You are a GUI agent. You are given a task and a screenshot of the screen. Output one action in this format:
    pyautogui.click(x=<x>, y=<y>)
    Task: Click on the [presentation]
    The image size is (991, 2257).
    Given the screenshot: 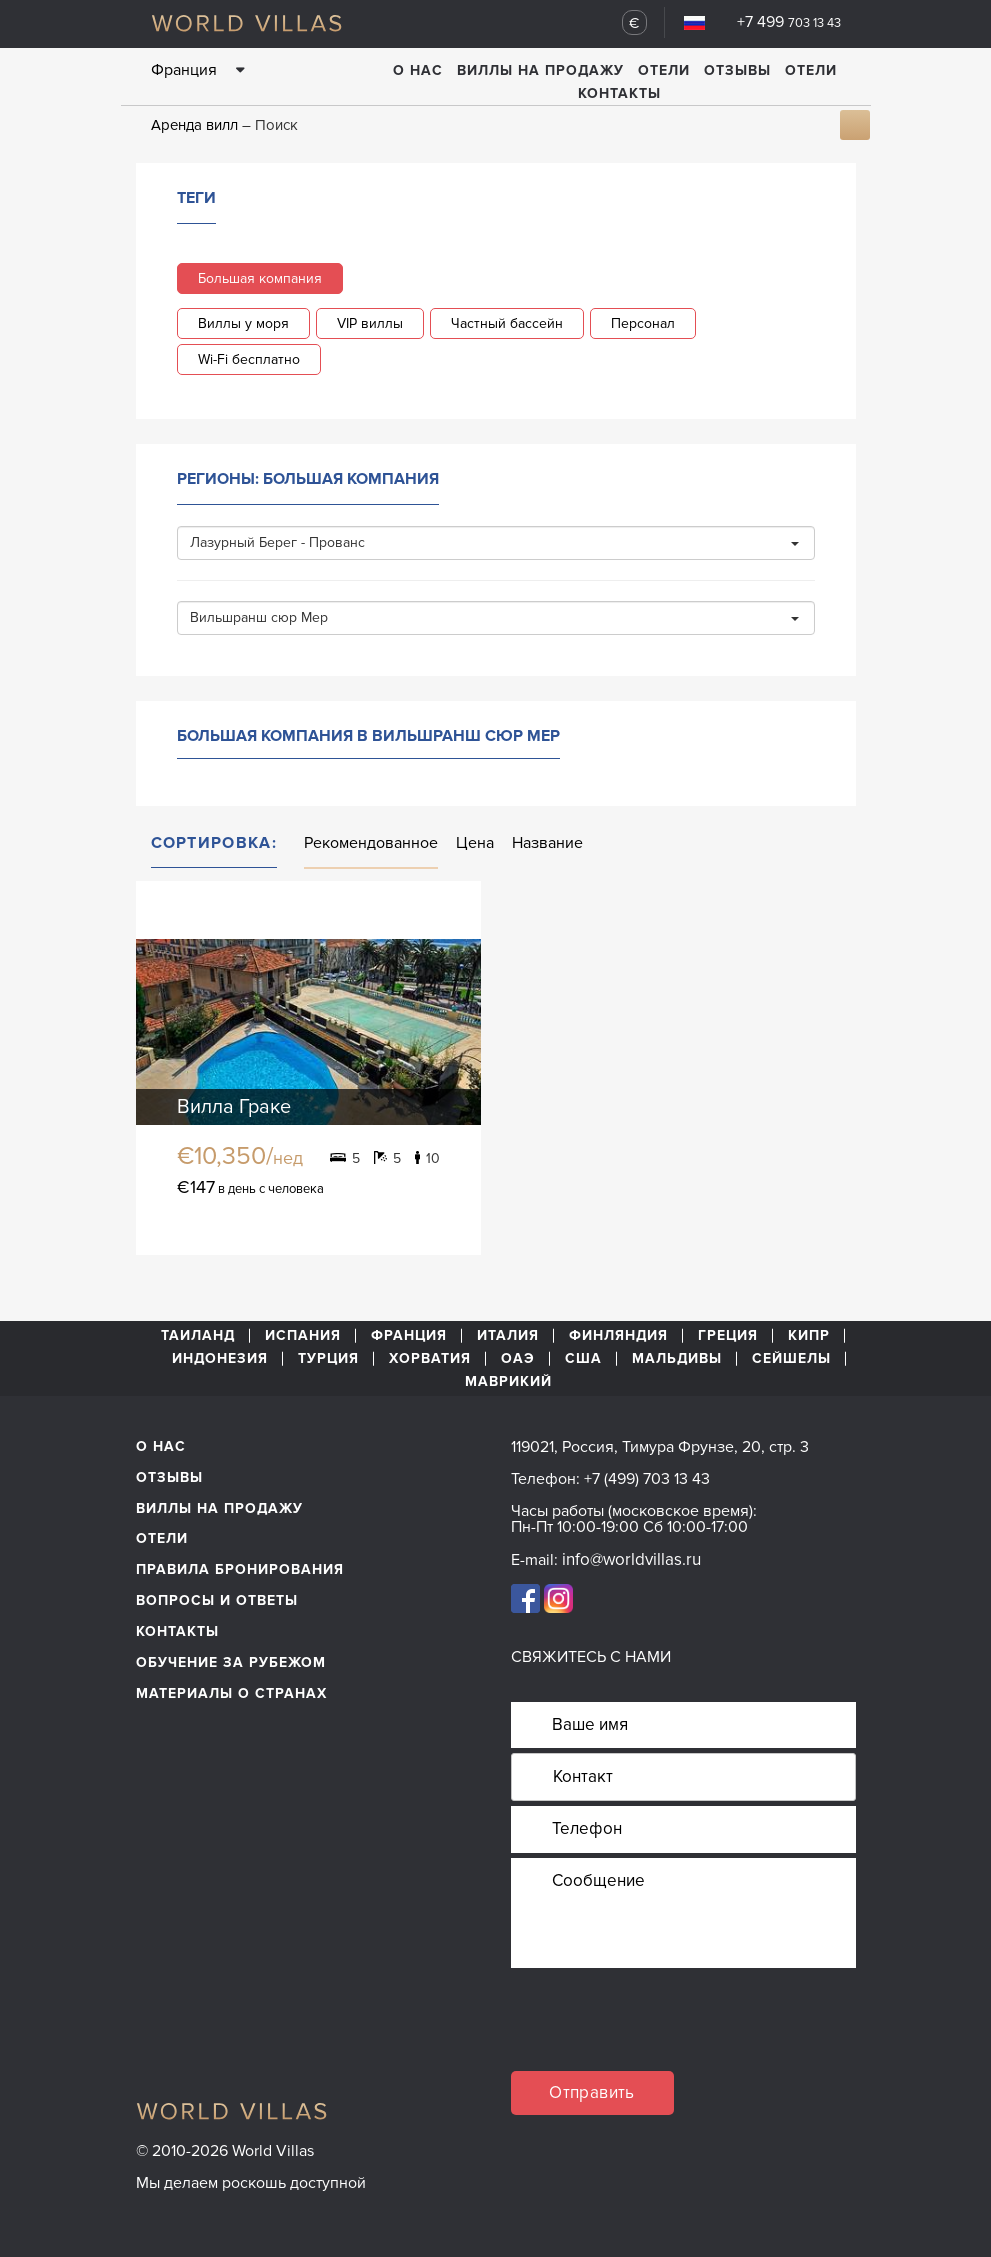 What is the action you would take?
    pyautogui.click(x=663, y=2032)
    